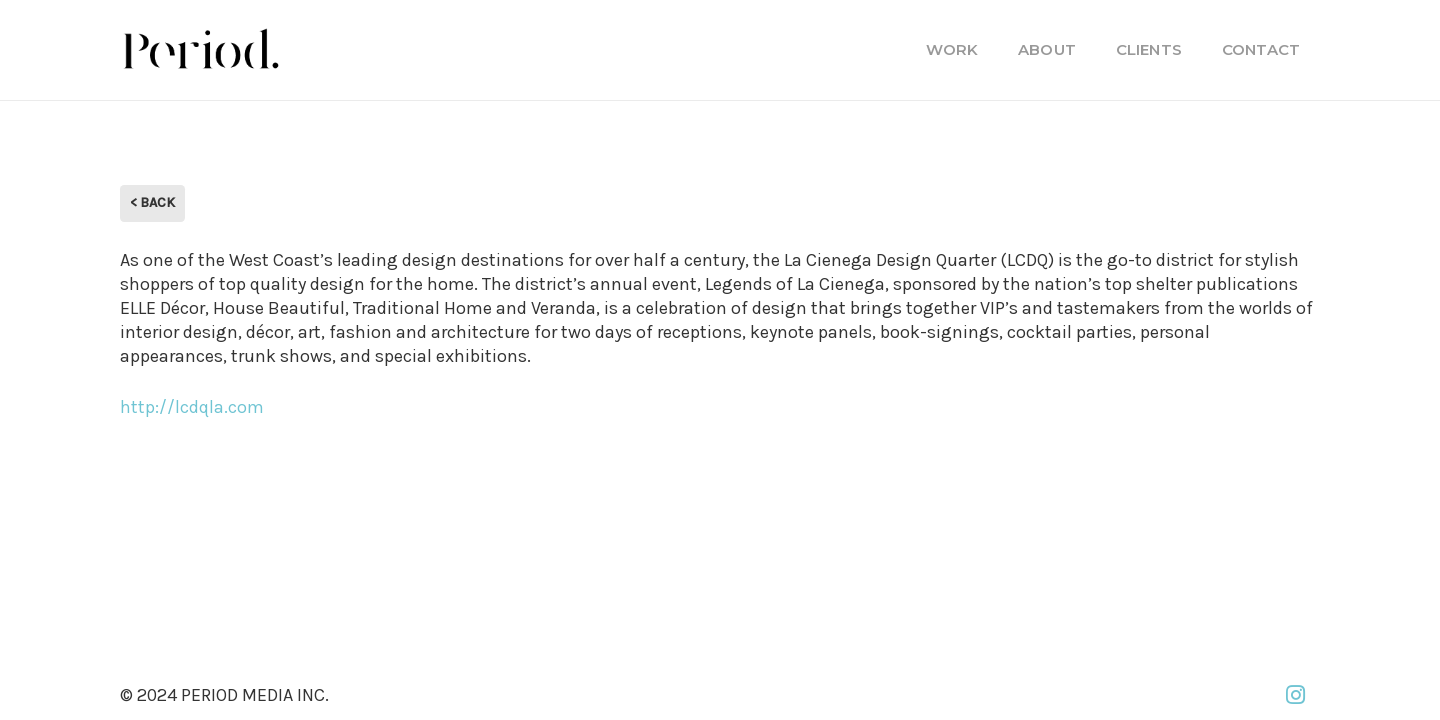 The image size is (1440, 720). I want to click on [PM_new-logo-b], so click(200, 50).